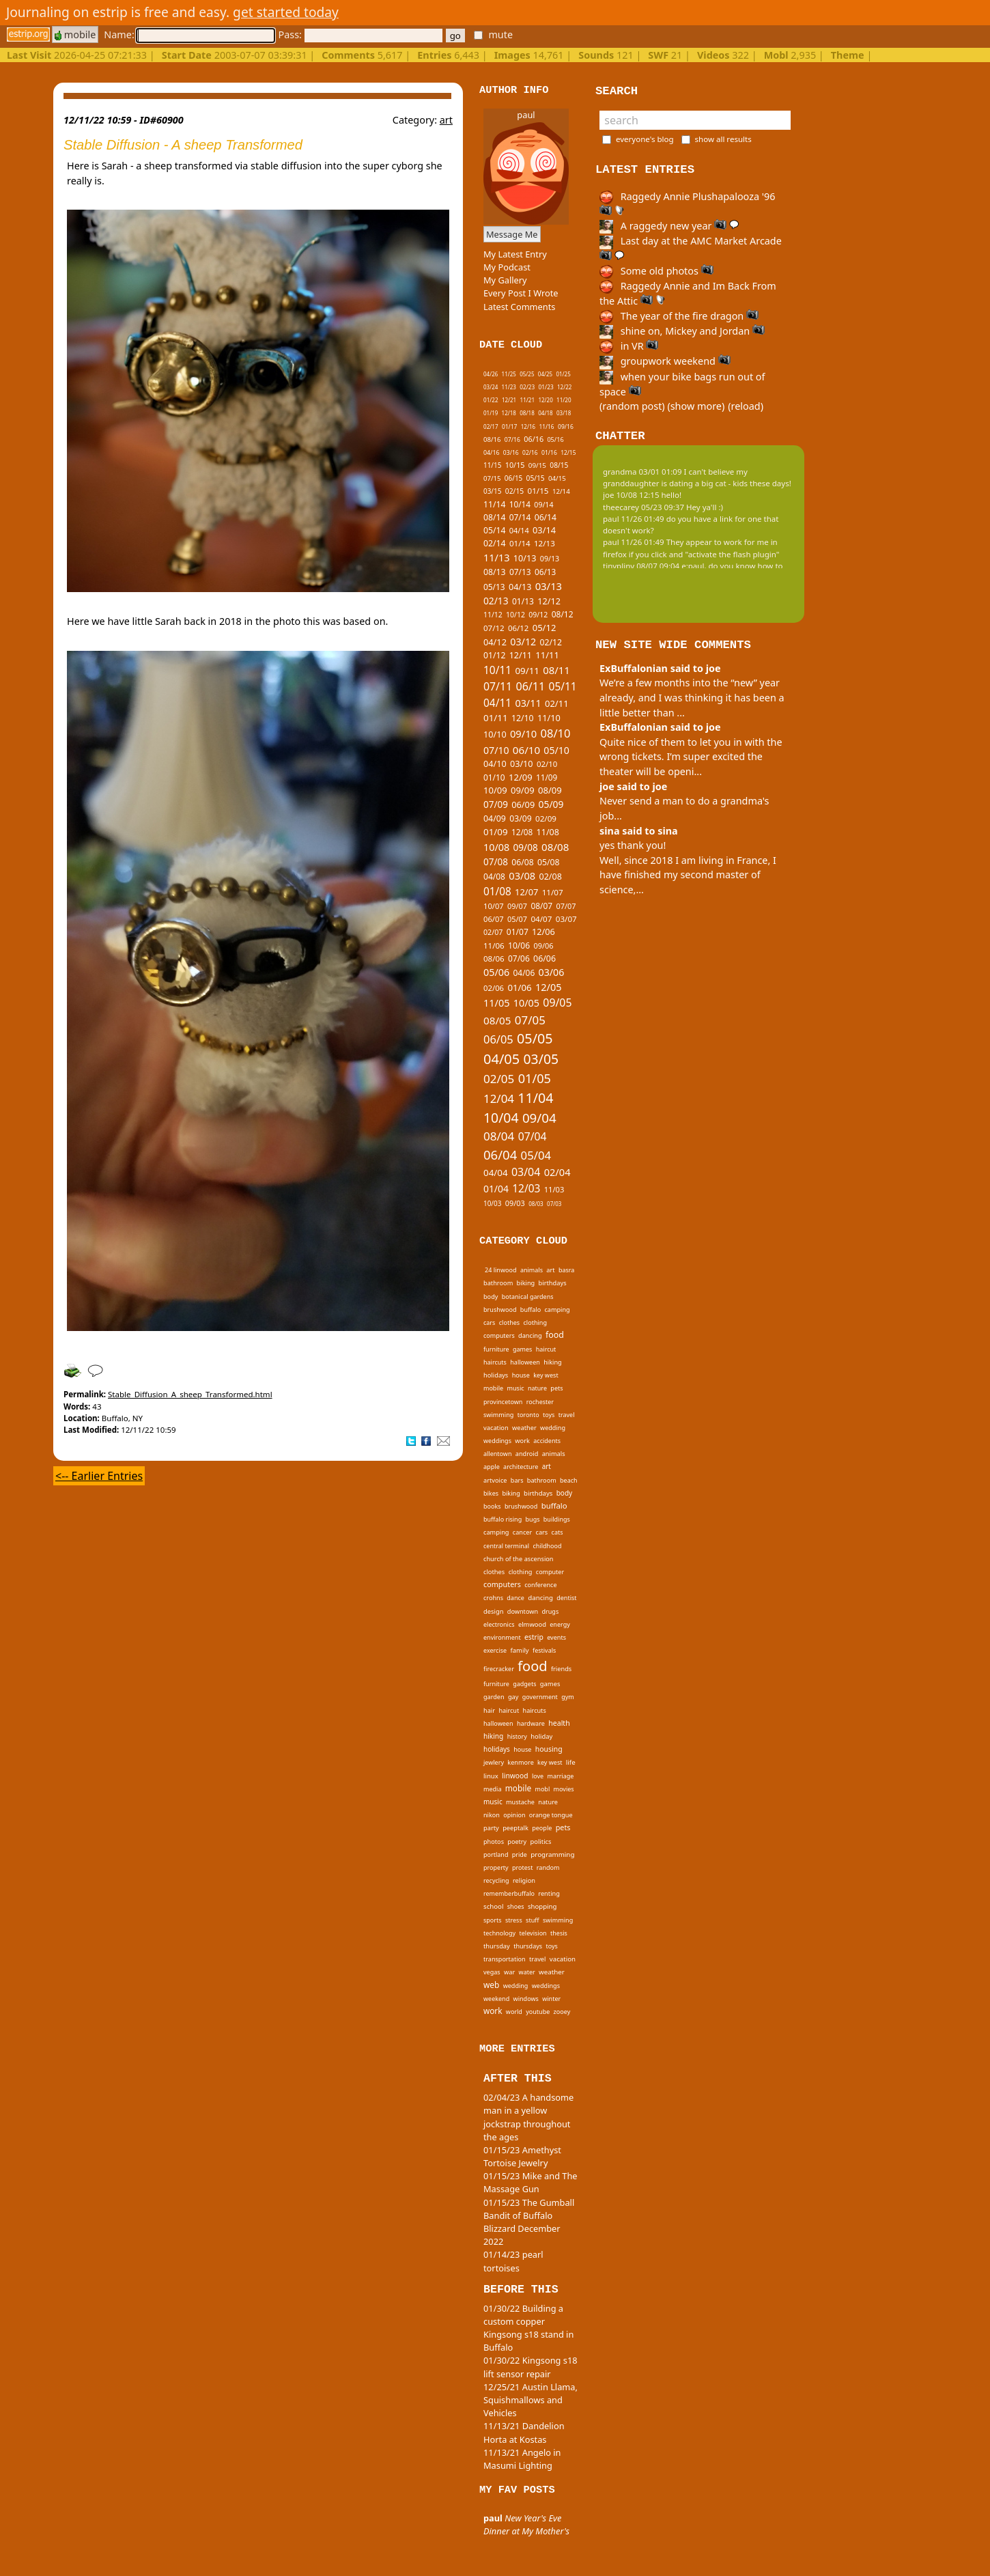  I want to click on Pass:, so click(360, 34).